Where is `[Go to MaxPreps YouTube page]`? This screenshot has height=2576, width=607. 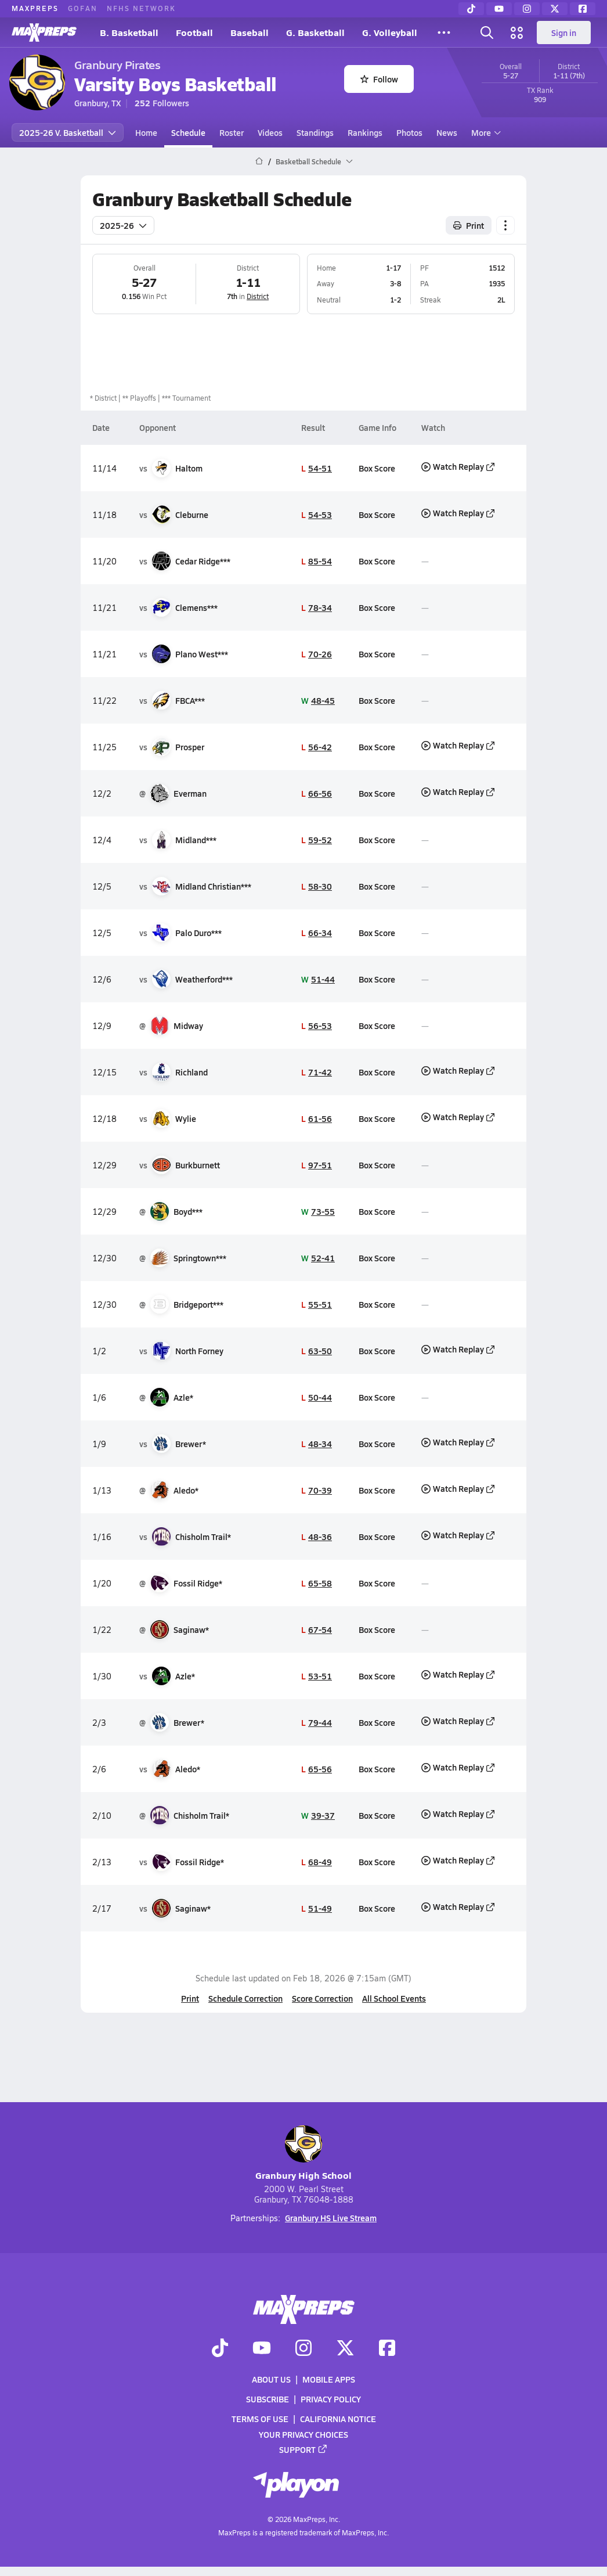 [Go to MaxPreps YouTube page] is located at coordinates (261, 2348).